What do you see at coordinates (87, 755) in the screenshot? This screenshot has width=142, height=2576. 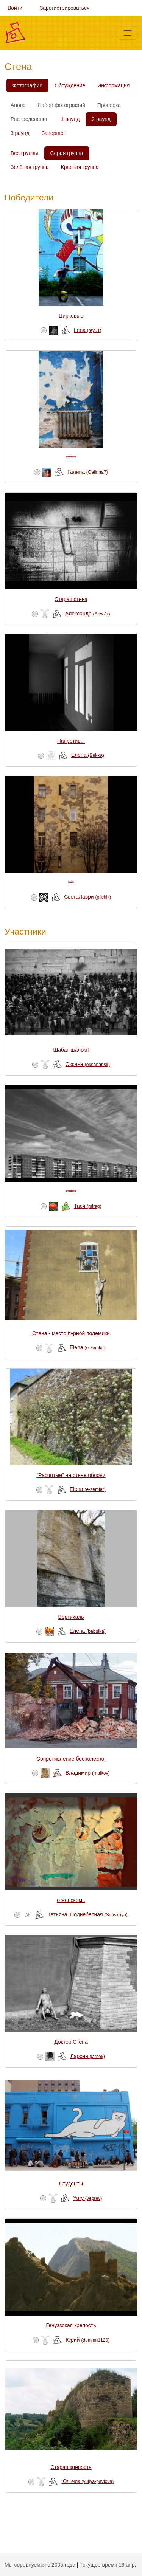 I see `Елена` at bounding box center [87, 755].